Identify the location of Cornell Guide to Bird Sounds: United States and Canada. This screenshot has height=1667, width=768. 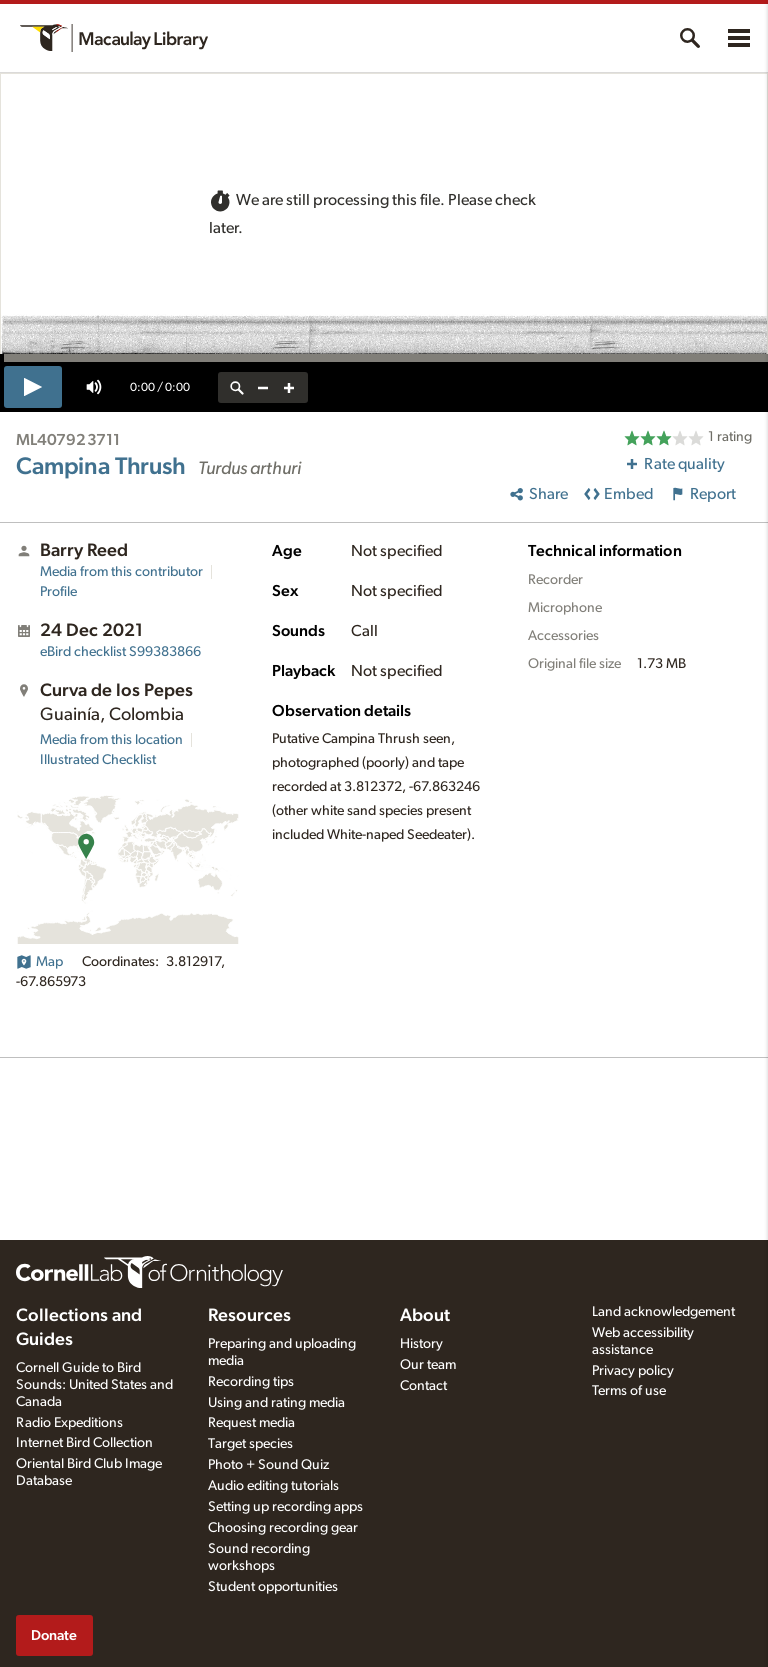
(94, 1385).